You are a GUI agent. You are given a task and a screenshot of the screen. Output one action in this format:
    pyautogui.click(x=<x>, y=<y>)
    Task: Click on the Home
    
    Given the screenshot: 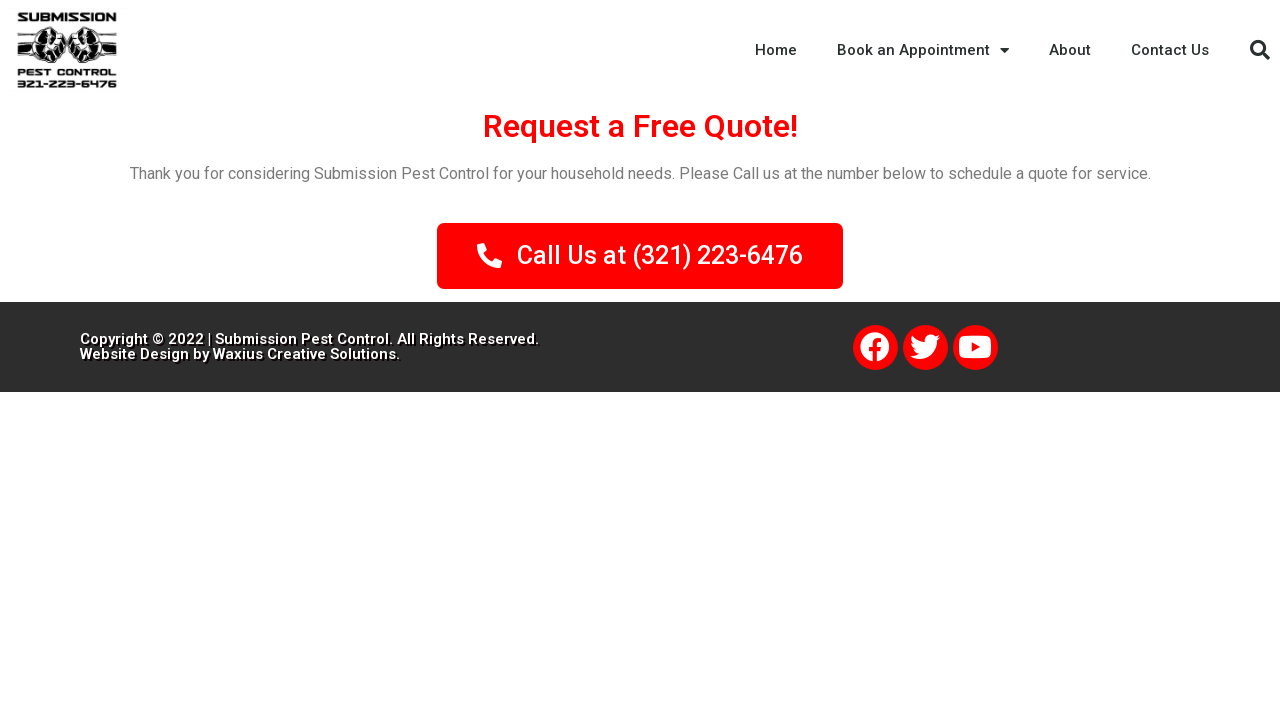 What is the action you would take?
    pyautogui.click(x=776, y=50)
    